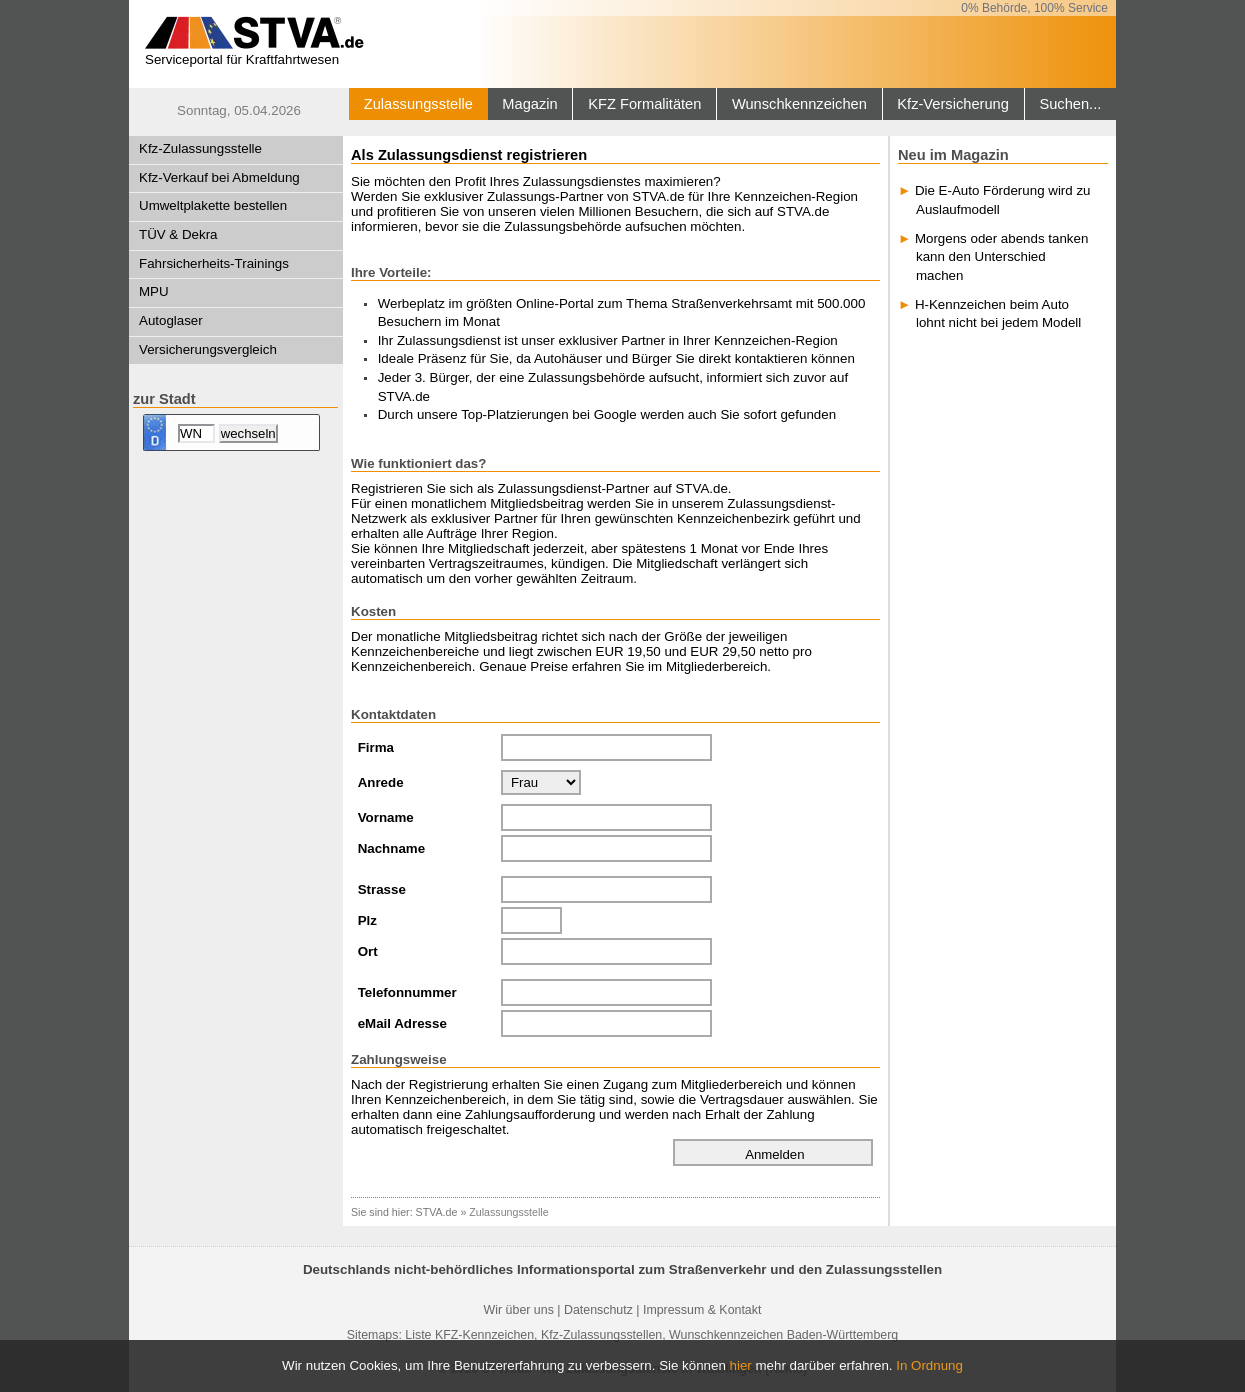 The width and height of the screenshot is (1245, 1392). Describe the element at coordinates (391, 848) in the screenshot. I see `Nachname` at that location.